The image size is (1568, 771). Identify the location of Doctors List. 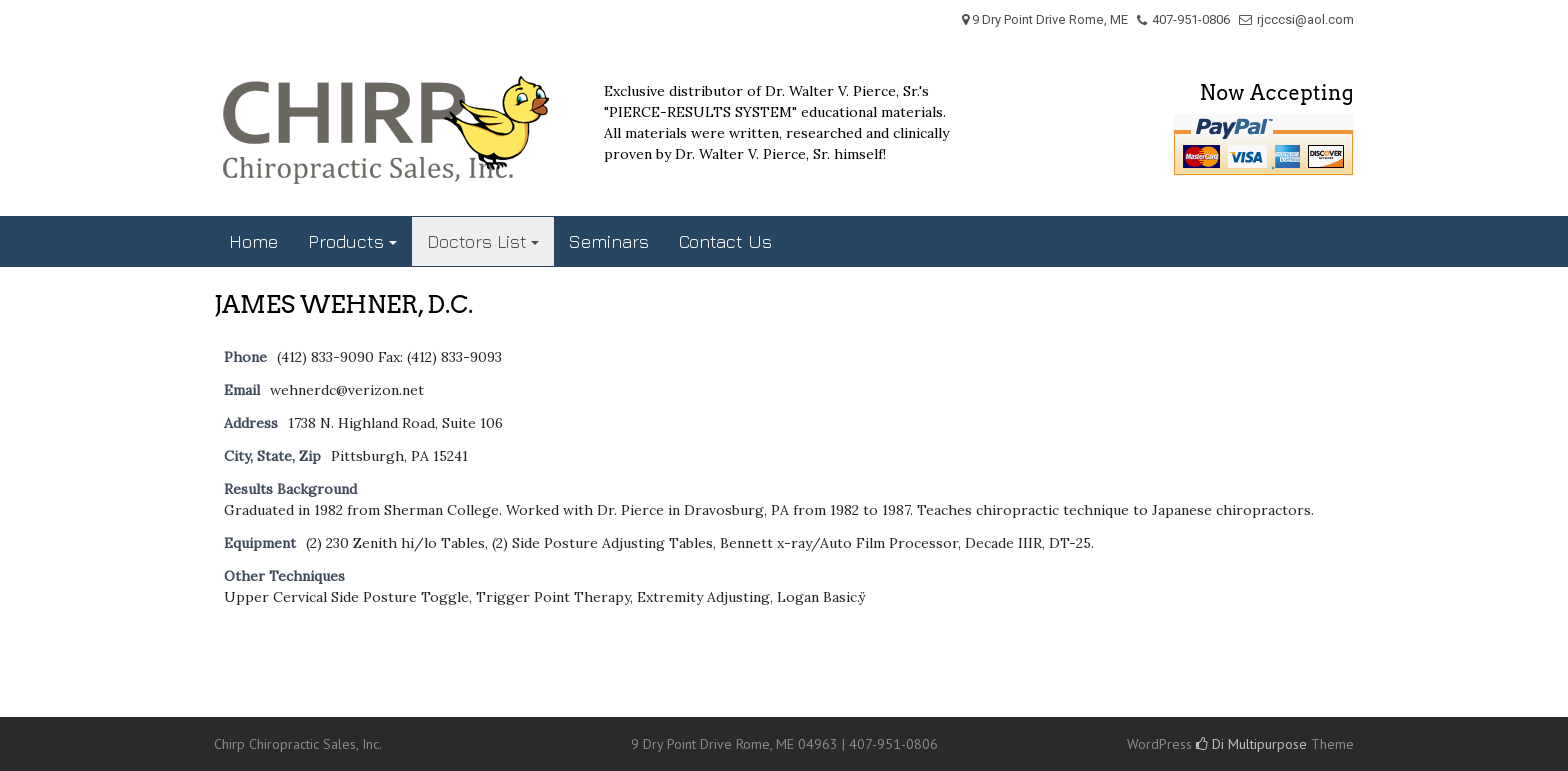
(477, 241).